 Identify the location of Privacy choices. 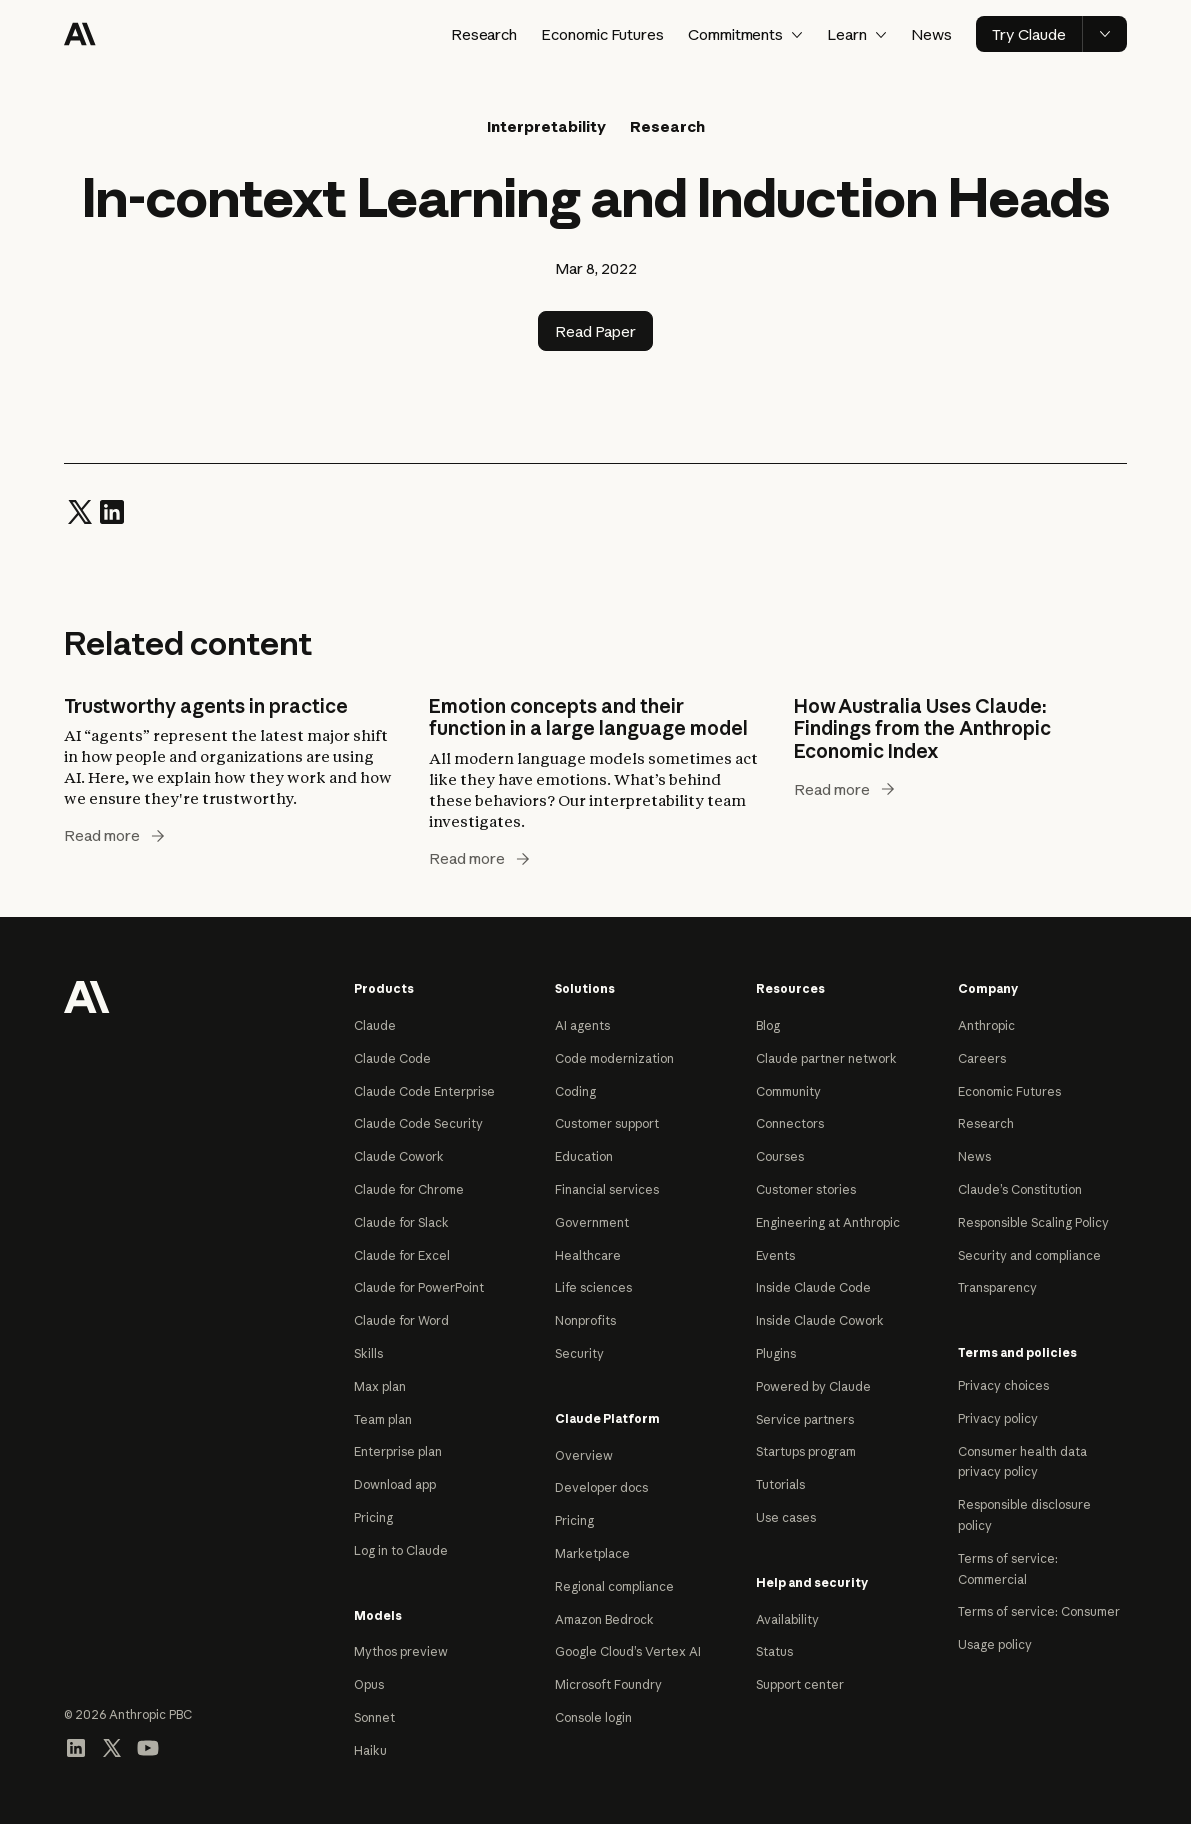
(1003, 1385).